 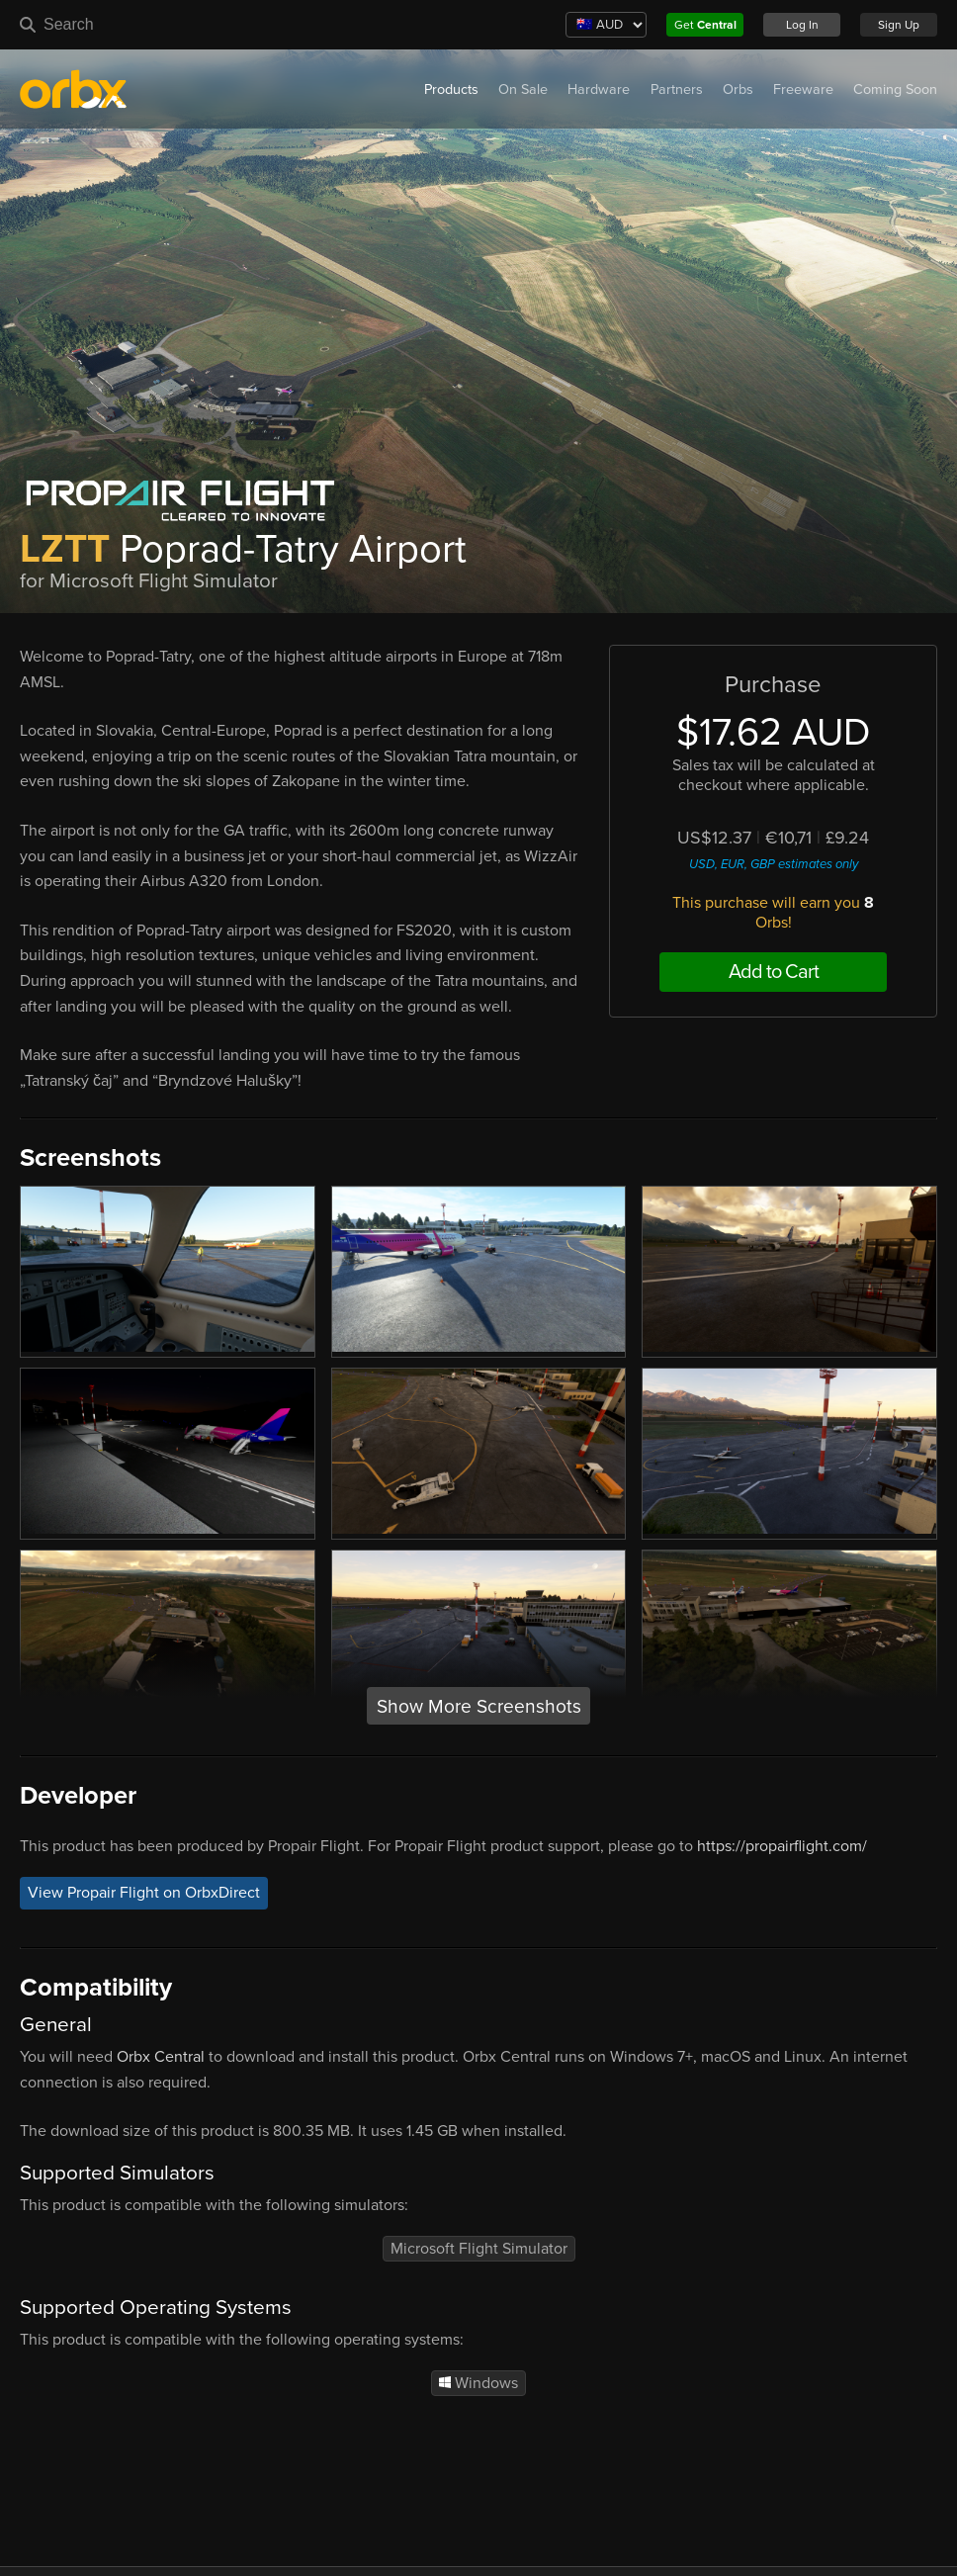 I want to click on Orbs, so click(x=738, y=89).